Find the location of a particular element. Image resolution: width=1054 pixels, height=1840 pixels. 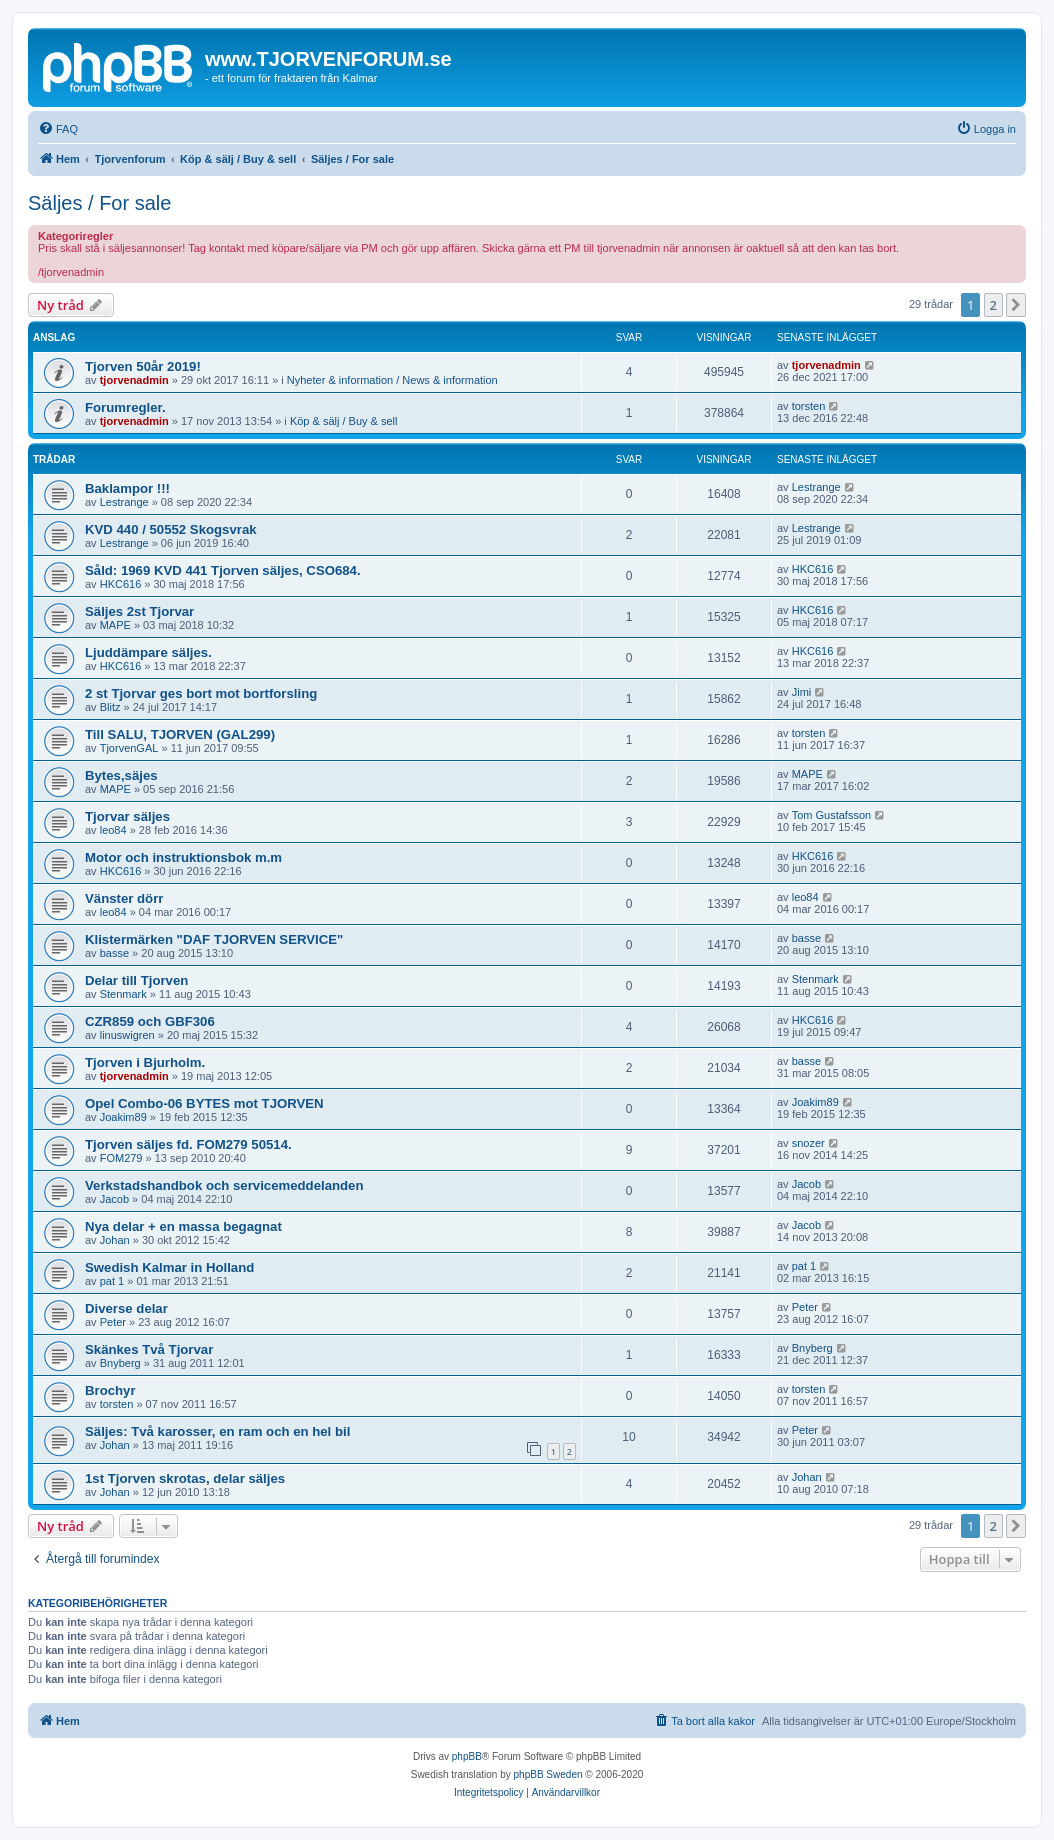

phpBB is located at coordinates (467, 1756).